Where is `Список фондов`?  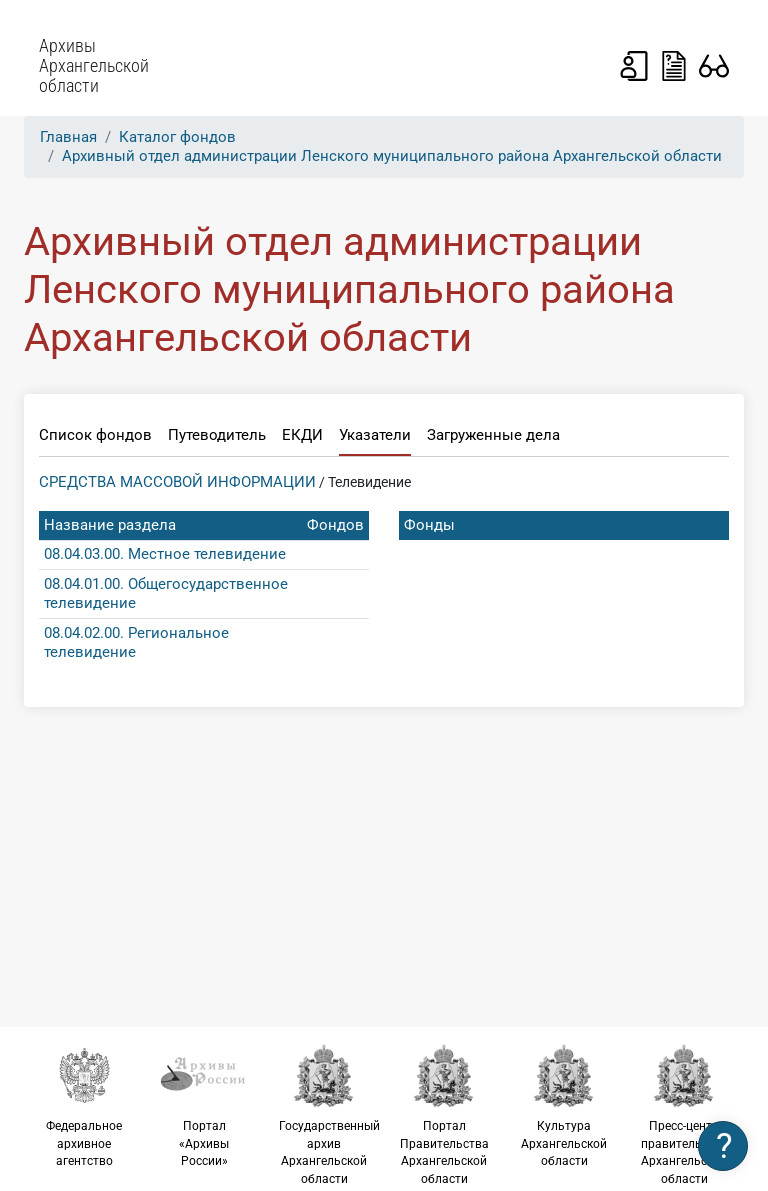
Список фондов is located at coordinates (95, 435).